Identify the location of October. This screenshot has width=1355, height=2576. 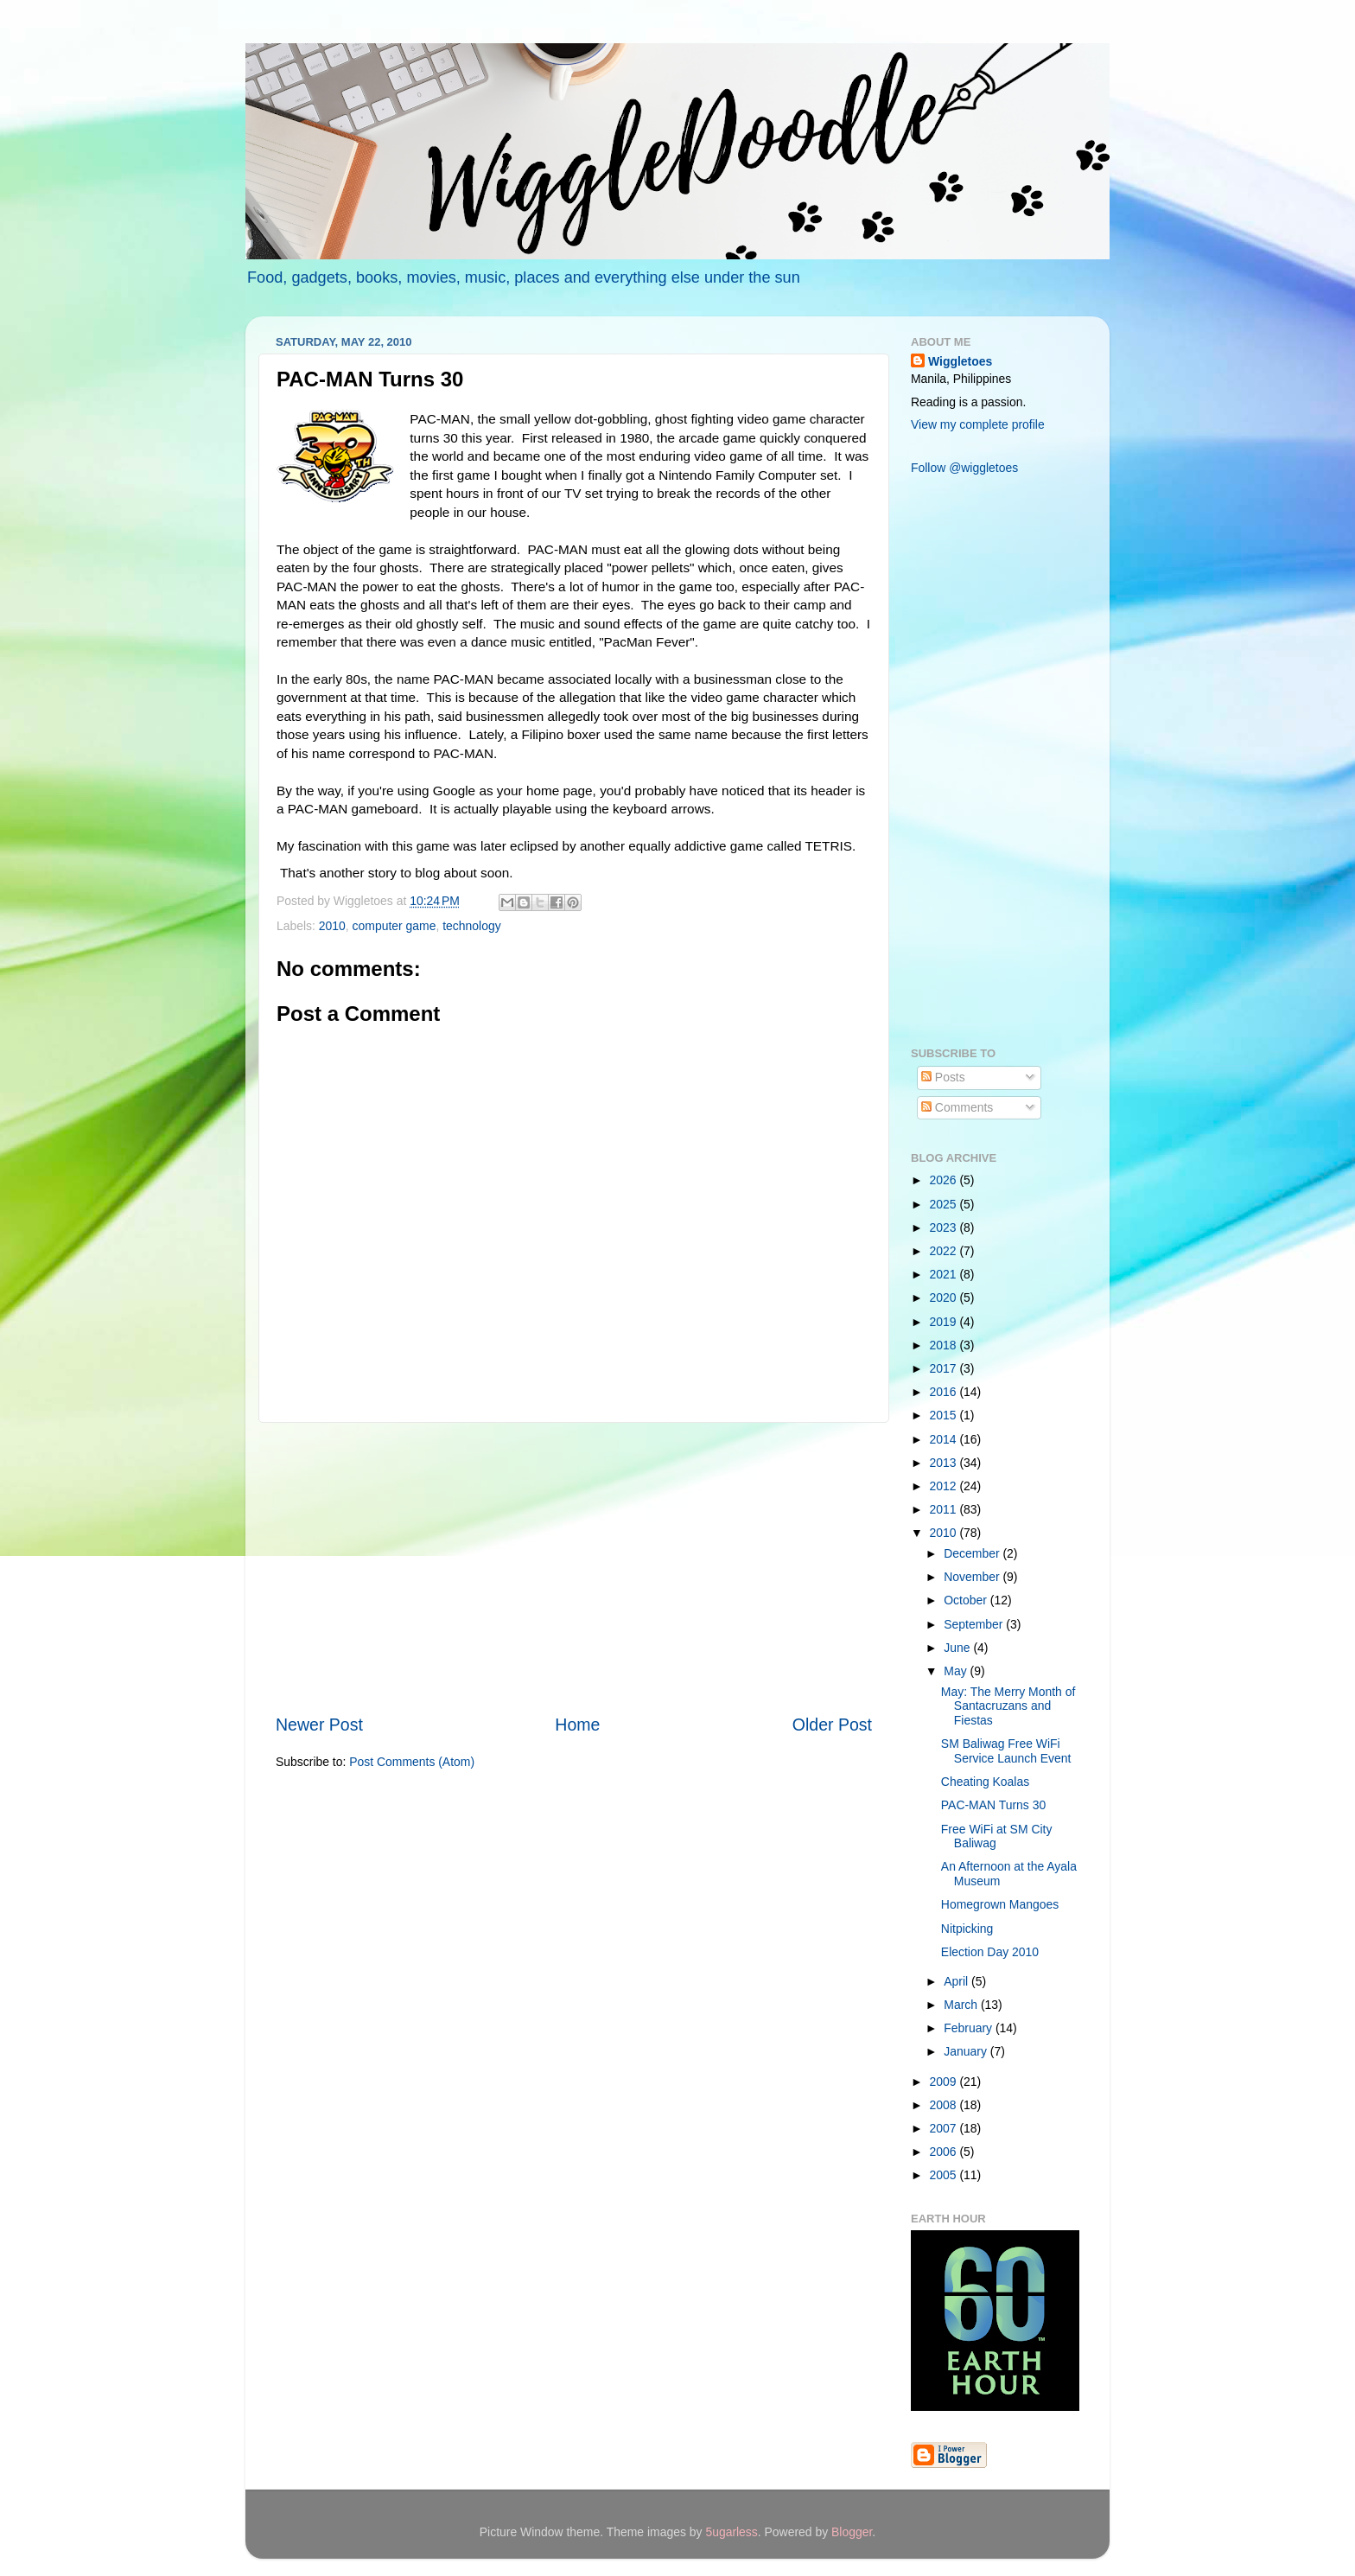
(966, 1600).